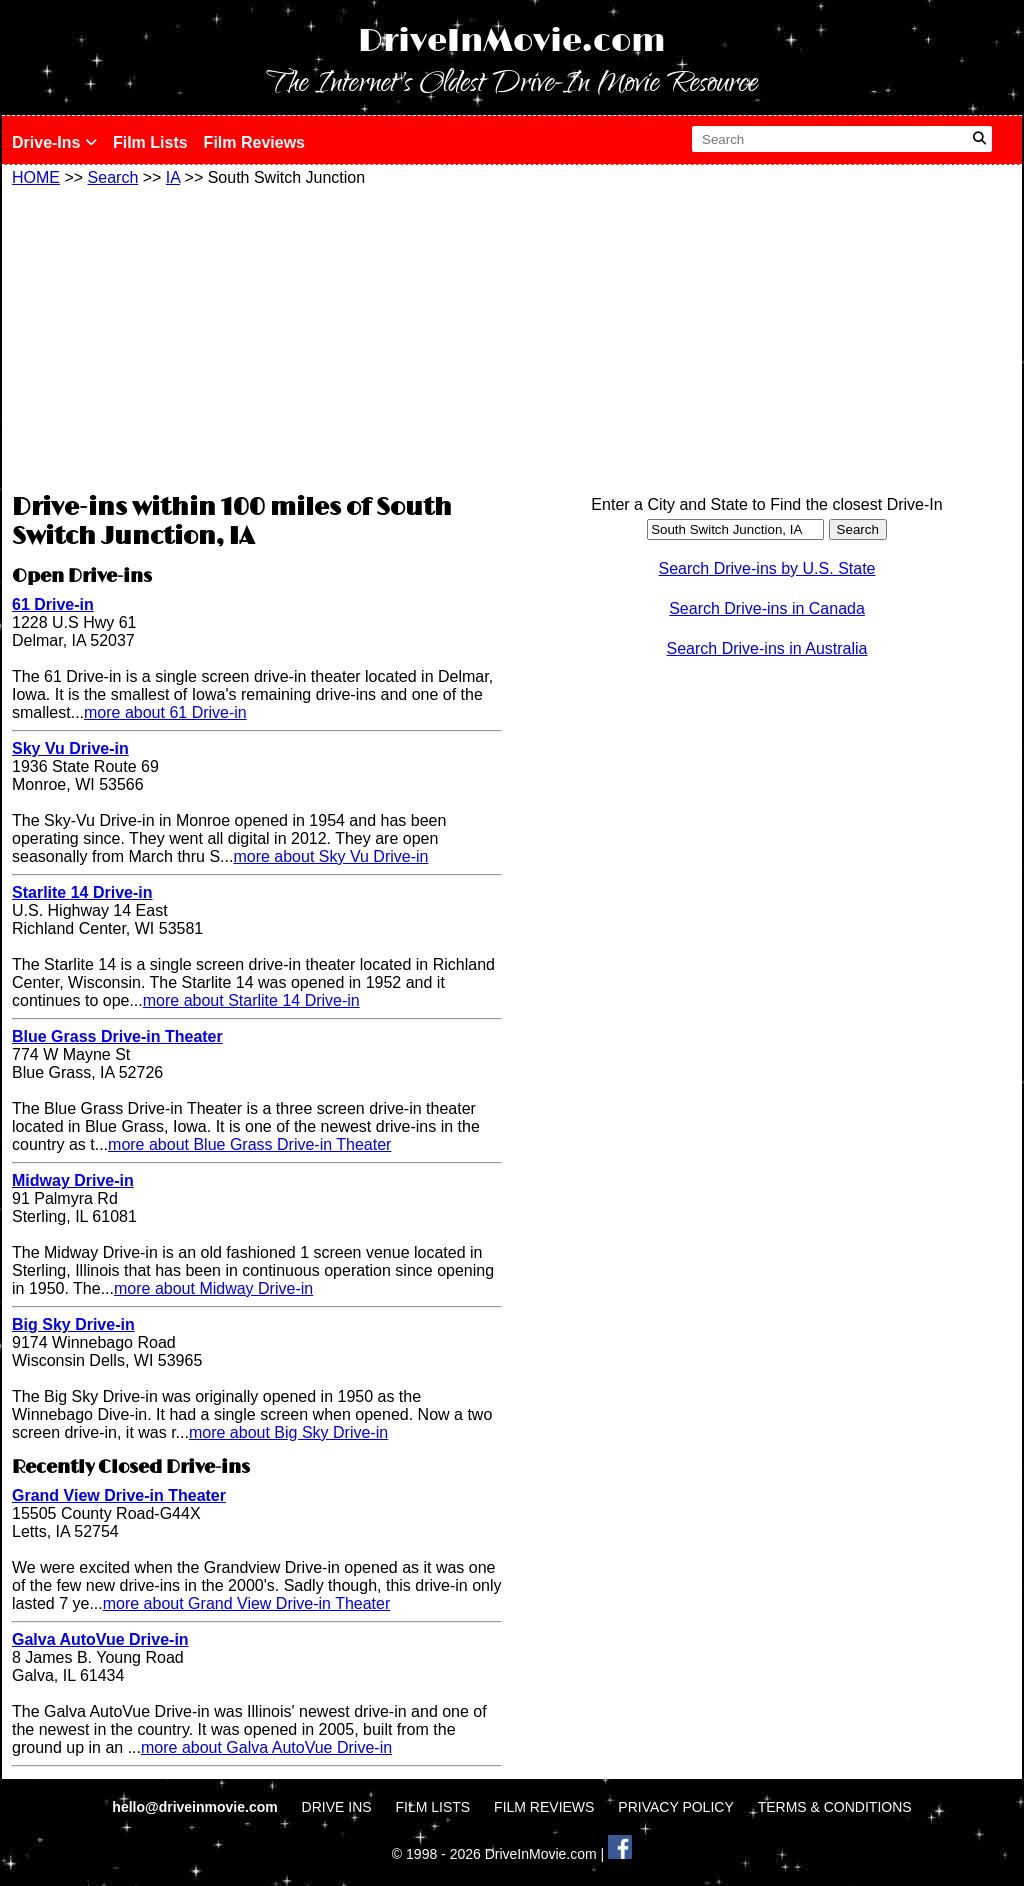 The image size is (1024, 1886). I want to click on Search Drive-ins in Canada, so click(767, 608).